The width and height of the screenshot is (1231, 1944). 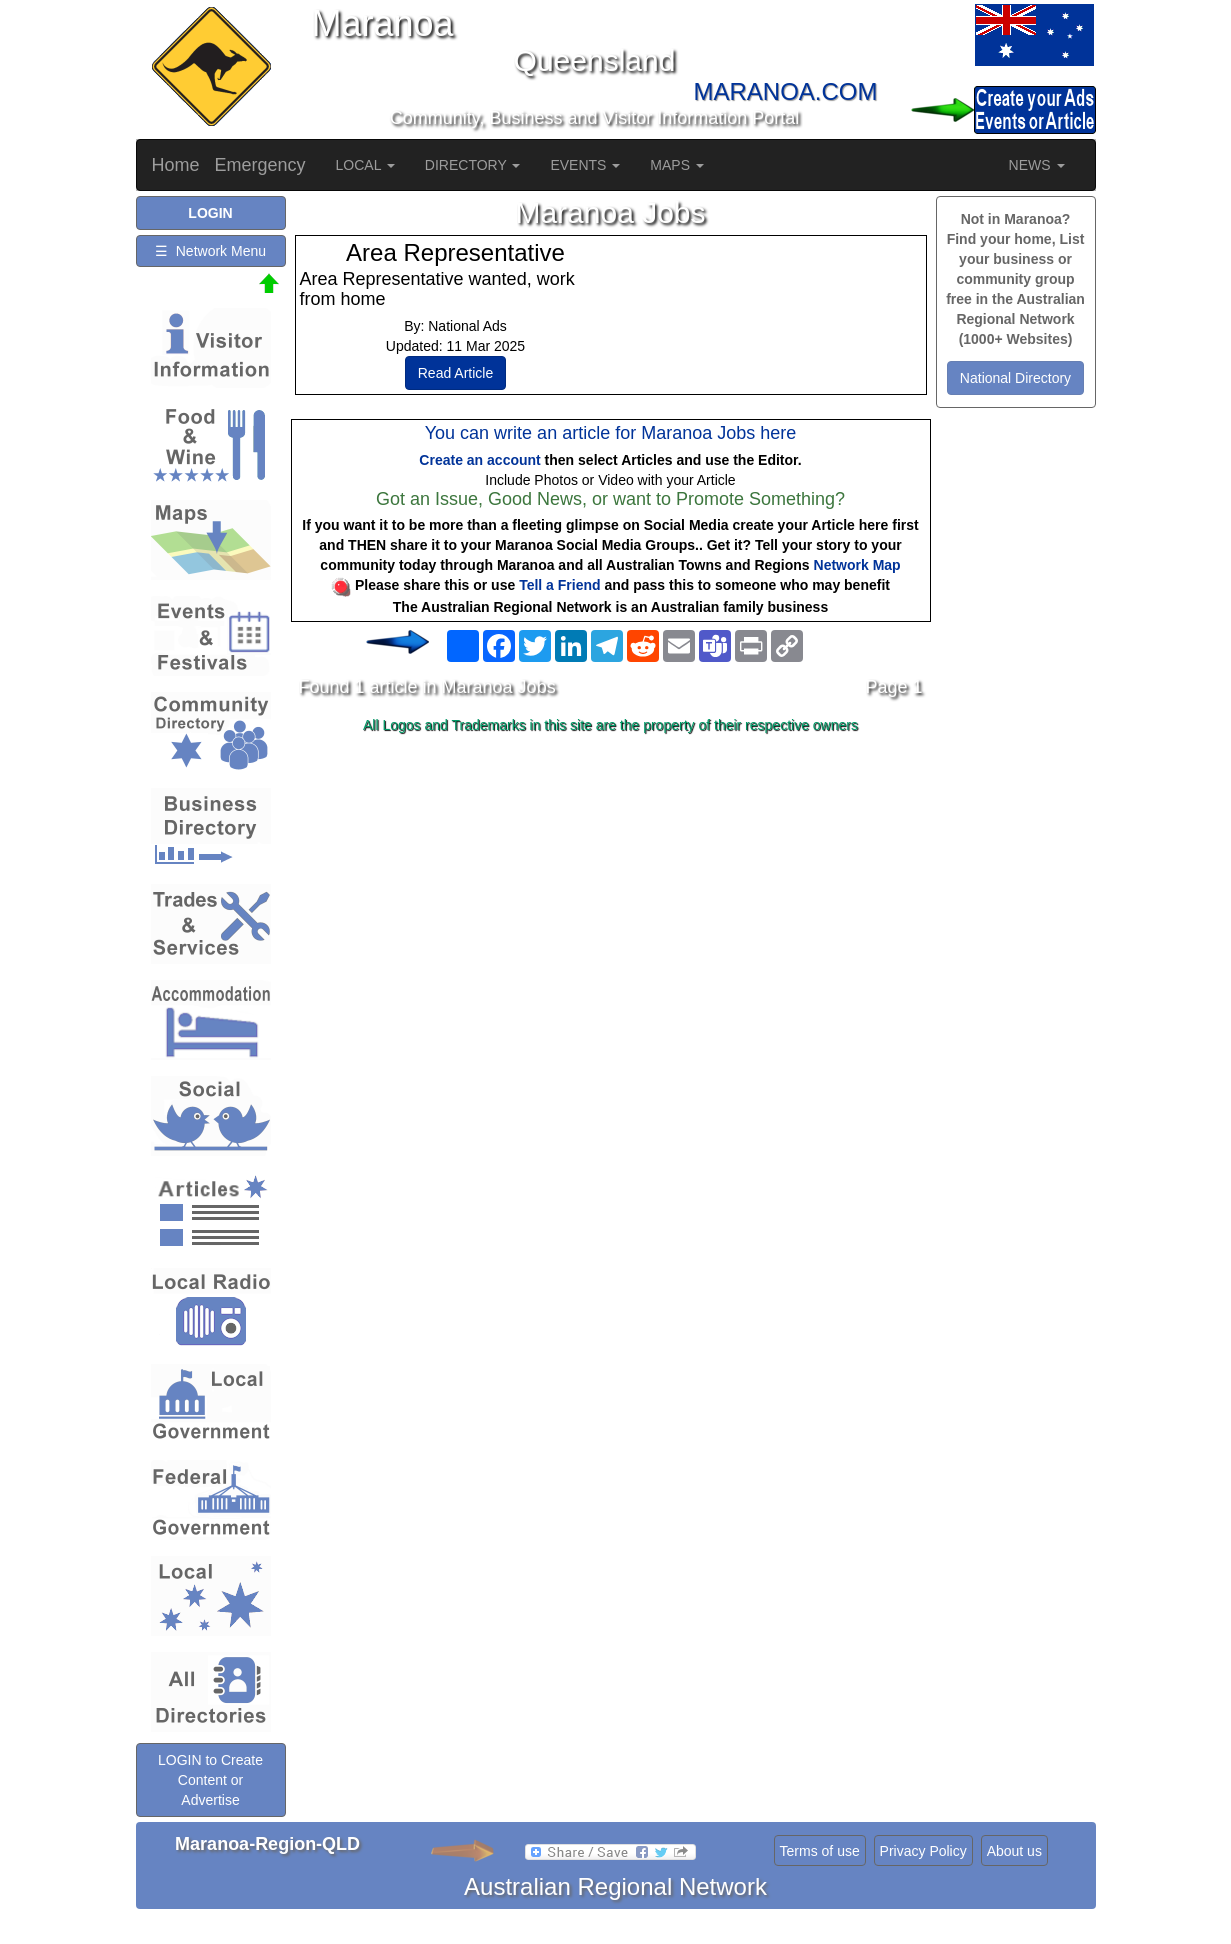 What do you see at coordinates (1037, 165) in the screenshot?
I see `NEWS [button]` at bounding box center [1037, 165].